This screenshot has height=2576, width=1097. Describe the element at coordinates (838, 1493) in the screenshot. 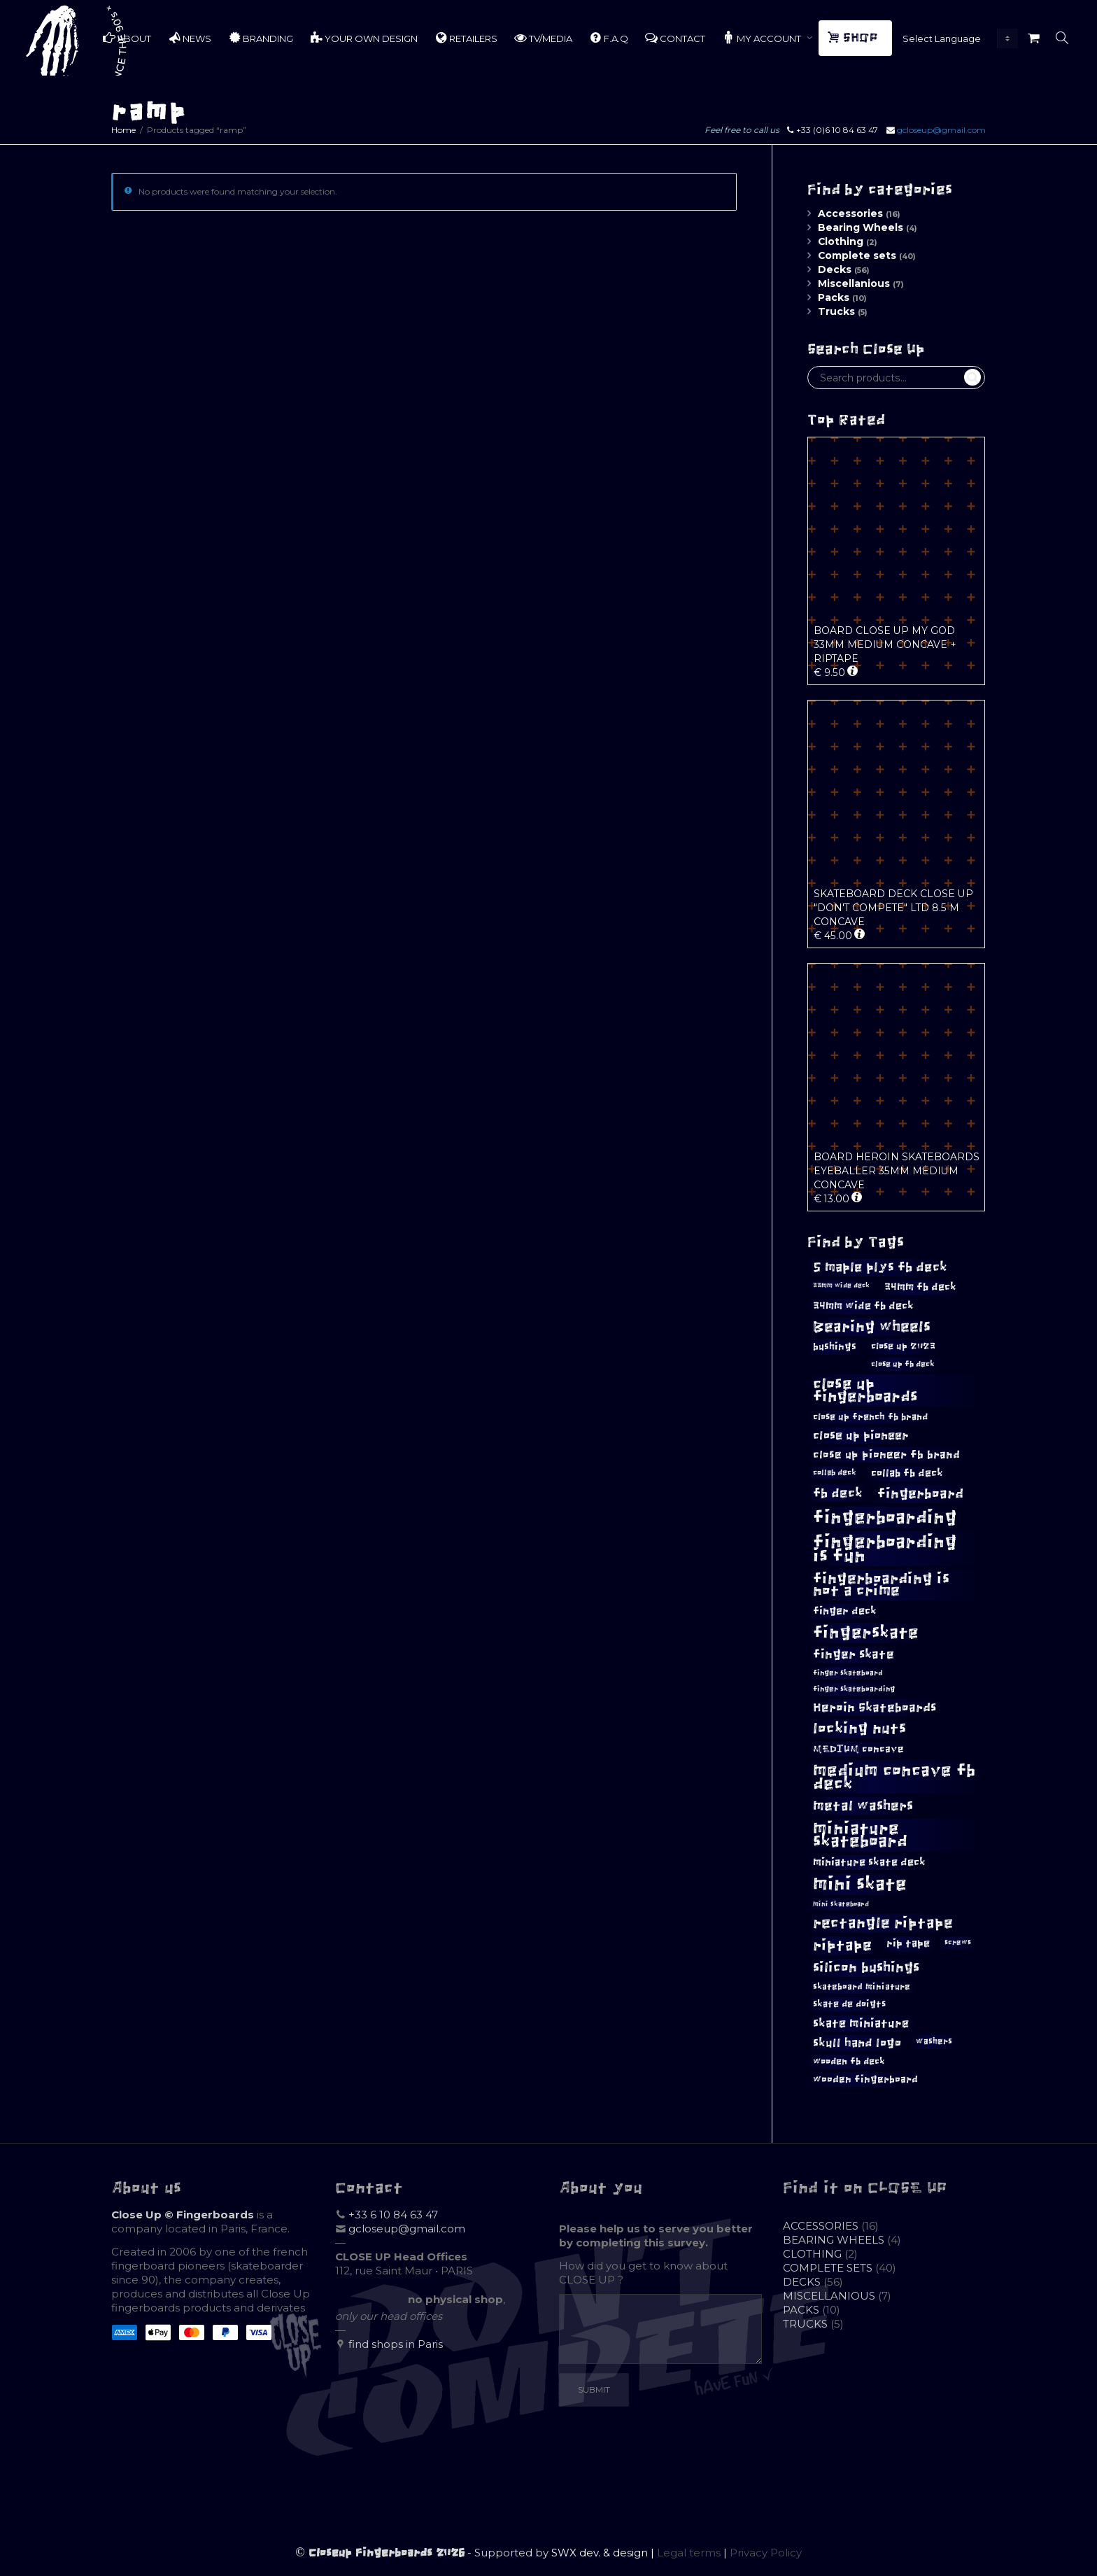

I see `fb deck [fb deck (21 products)]` at that location.